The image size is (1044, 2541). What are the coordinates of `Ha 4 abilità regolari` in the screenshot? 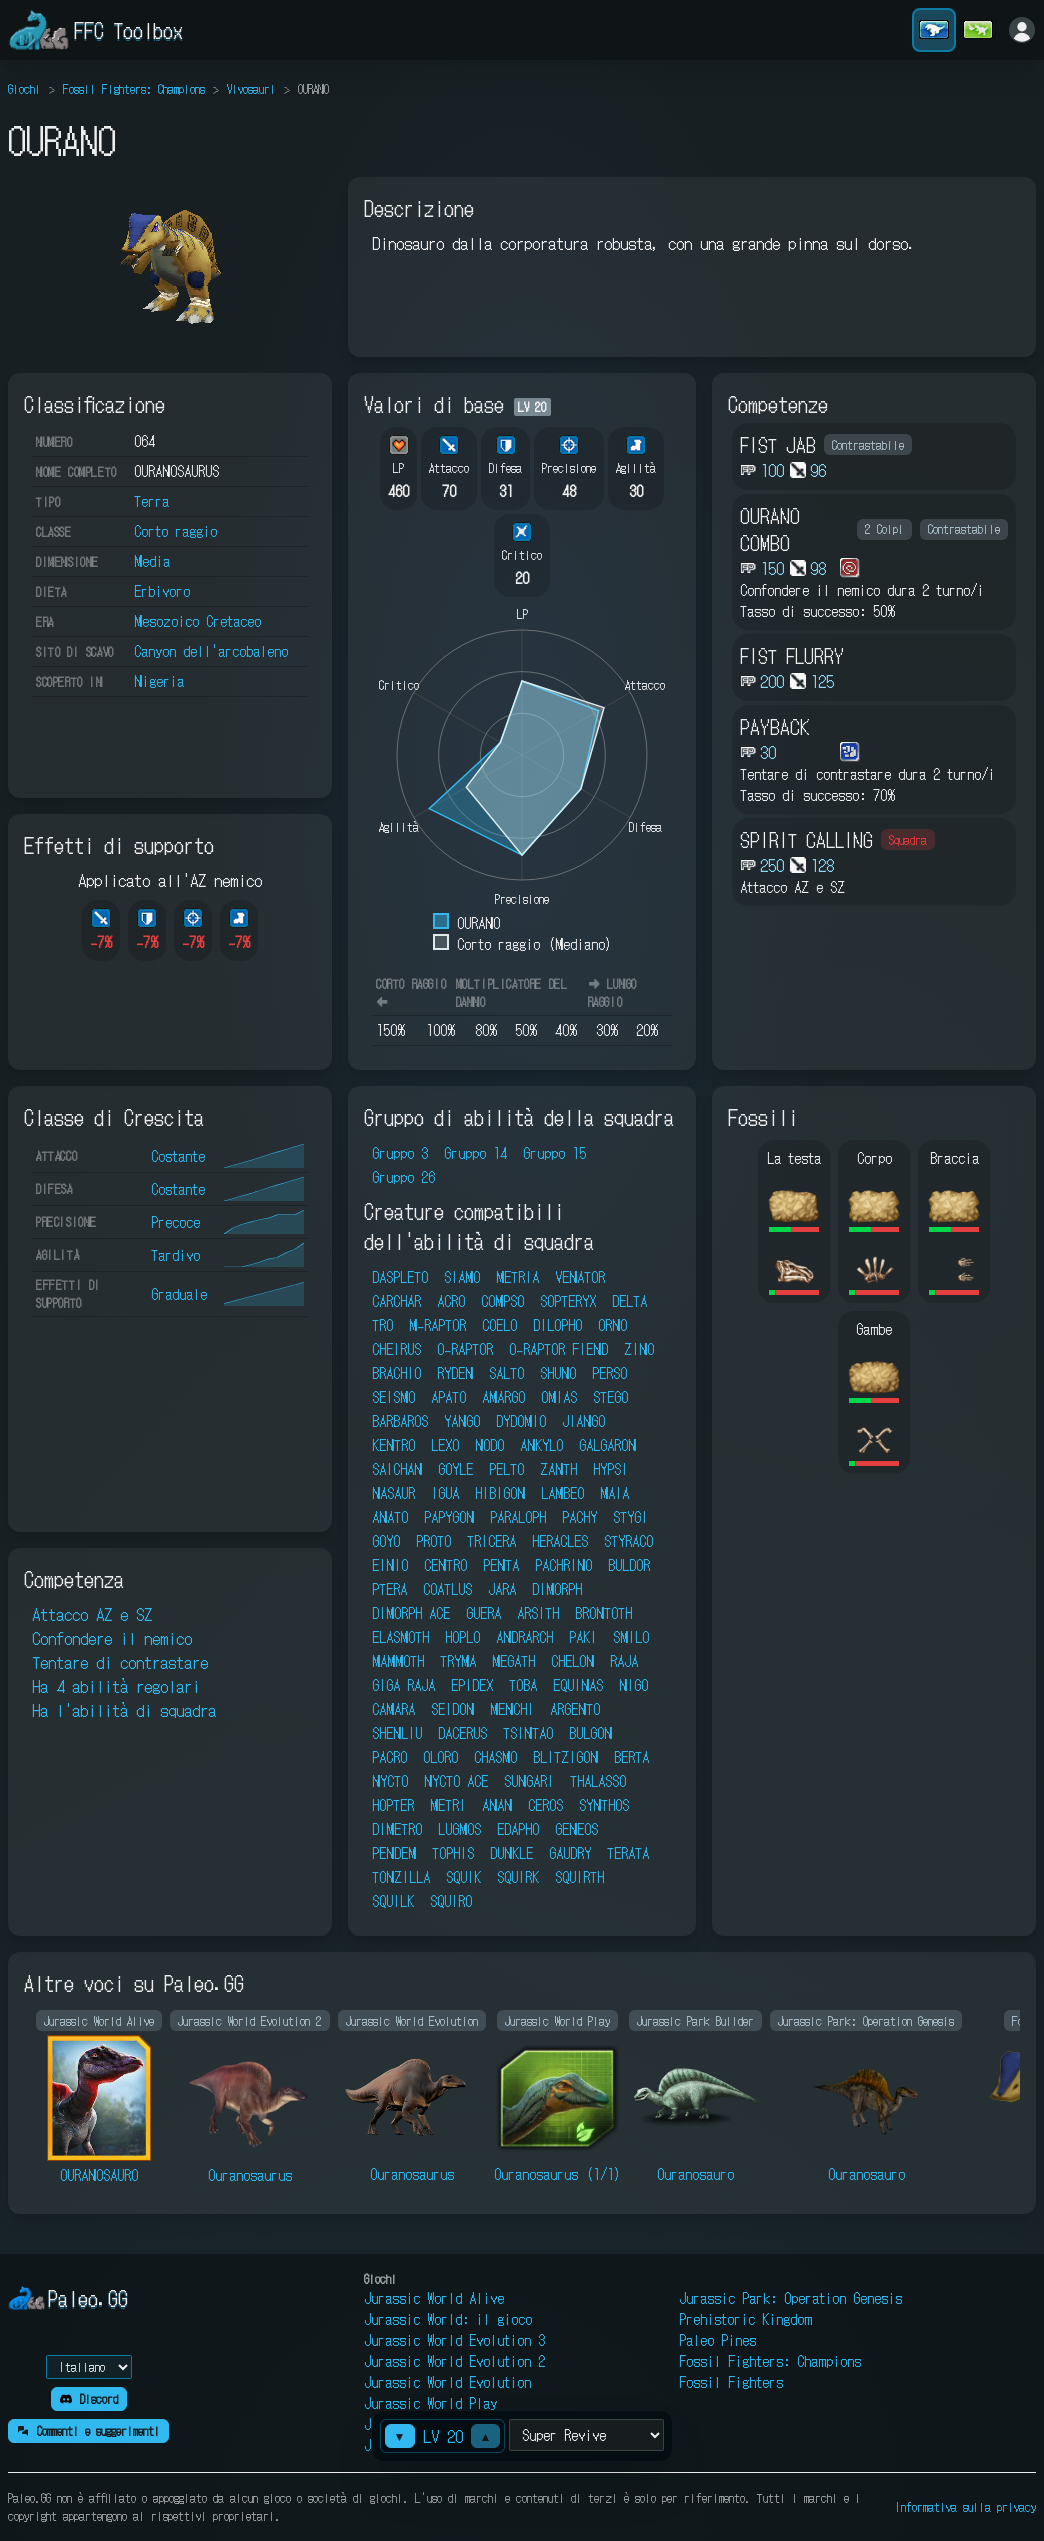 It's located at (116, 1686).